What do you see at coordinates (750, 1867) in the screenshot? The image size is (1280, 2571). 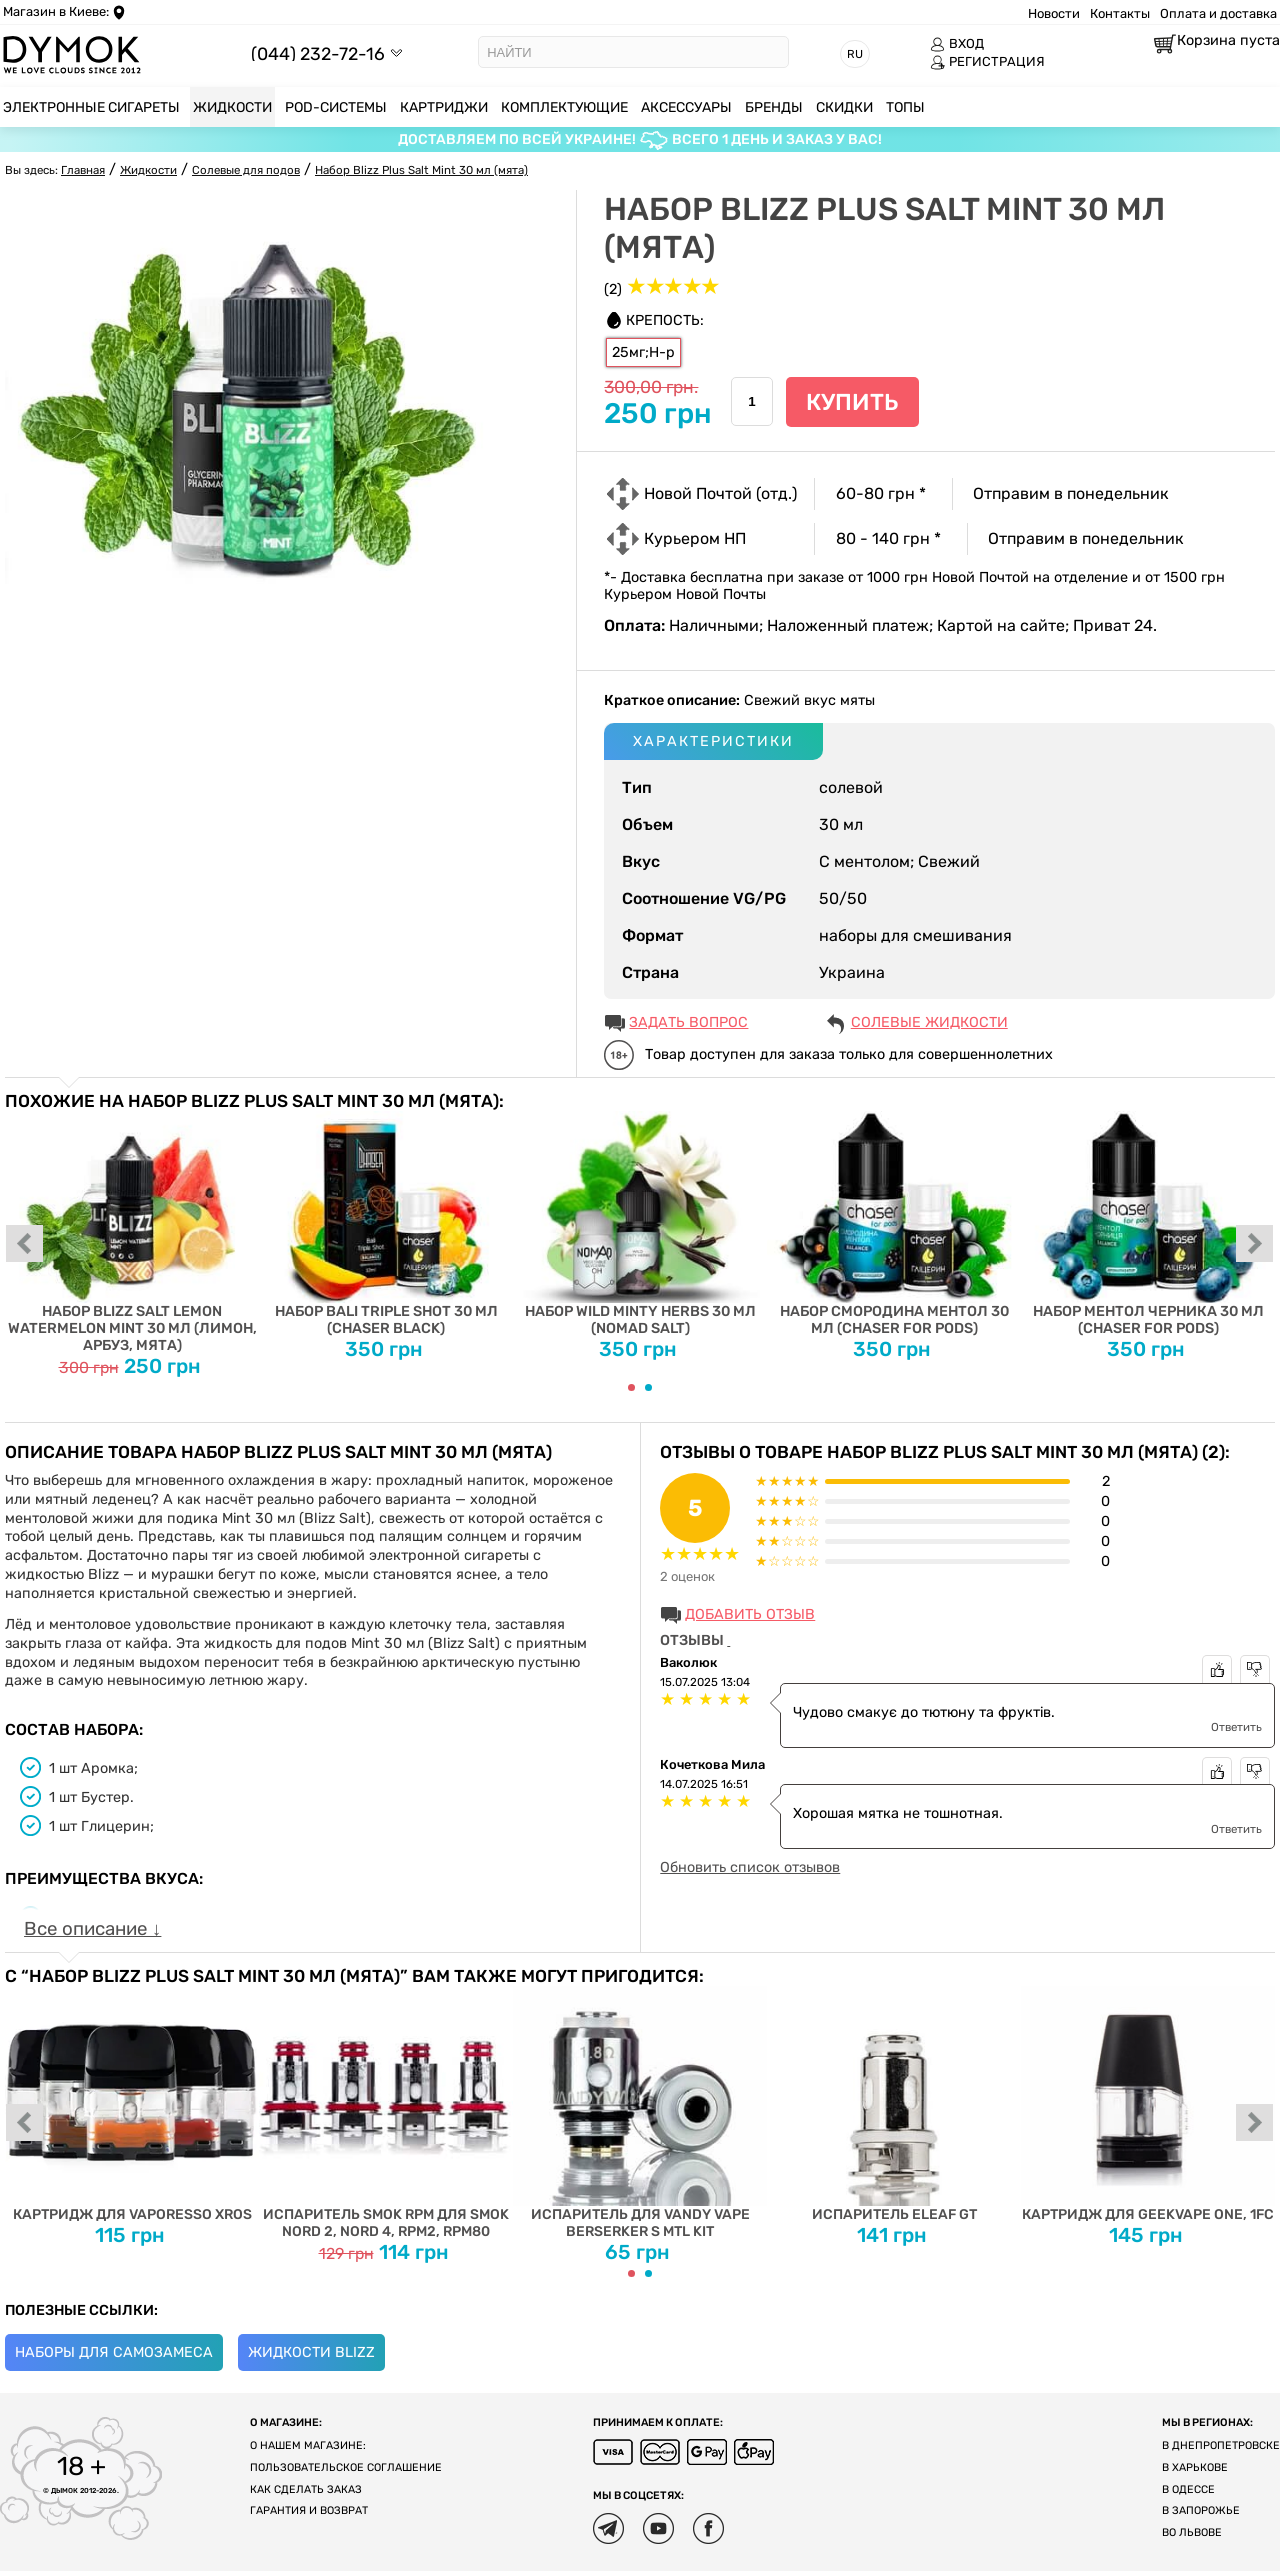 I see `Обновить список отзывов` at bounding box center [750, 1867].